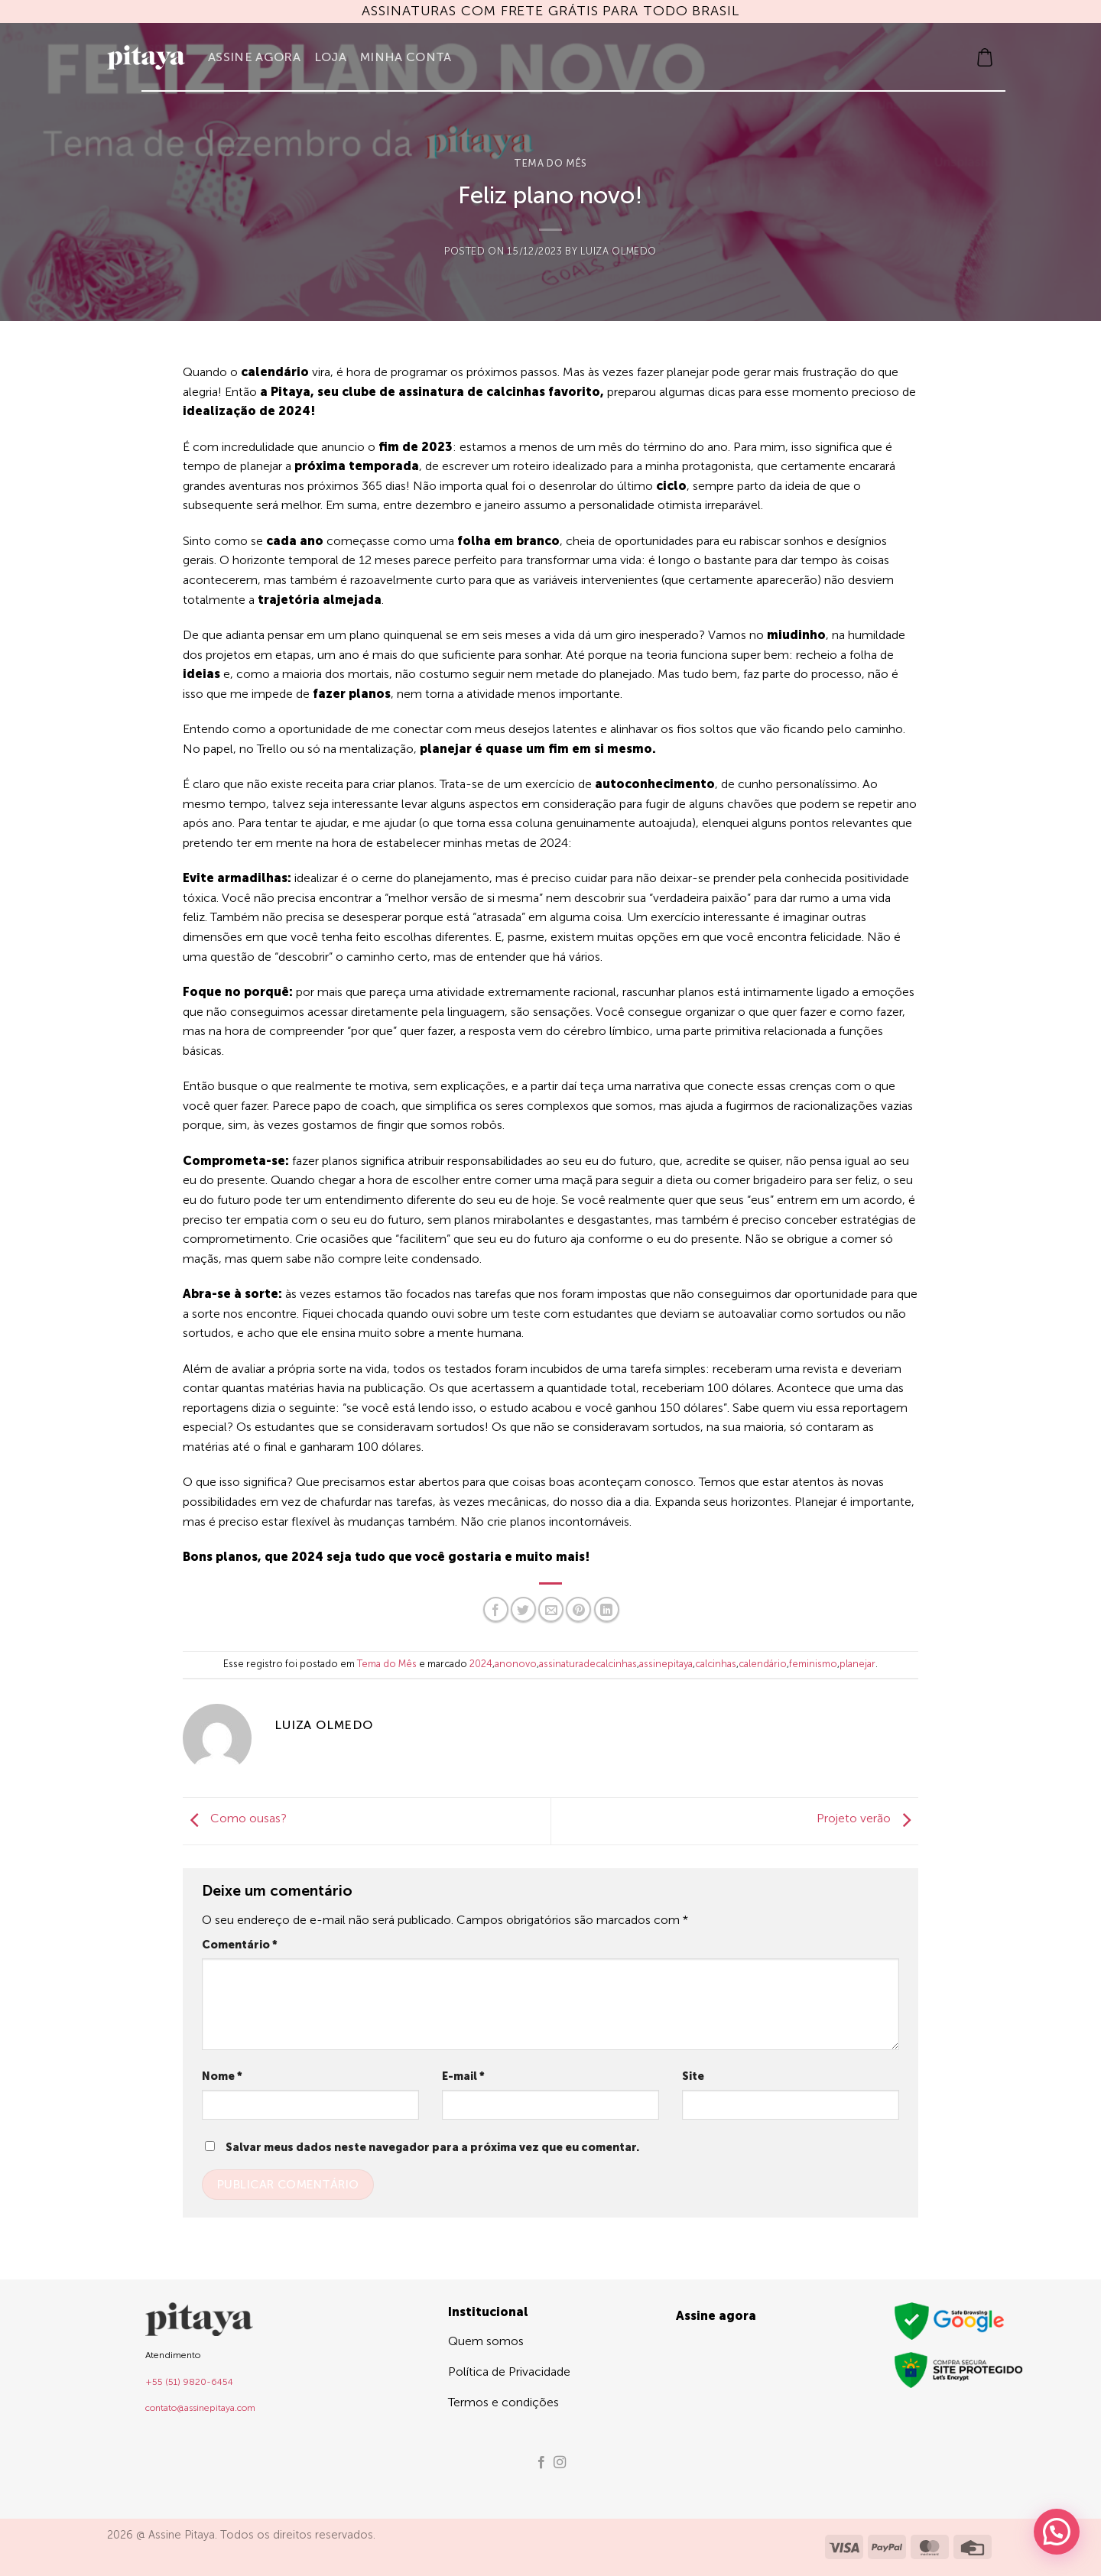 The width and height of the screenshot is (1101, 2576). Describe the element at coordinates (588, 1663) in the screenshot. I see `assinaturadecalcinhas` at that location.